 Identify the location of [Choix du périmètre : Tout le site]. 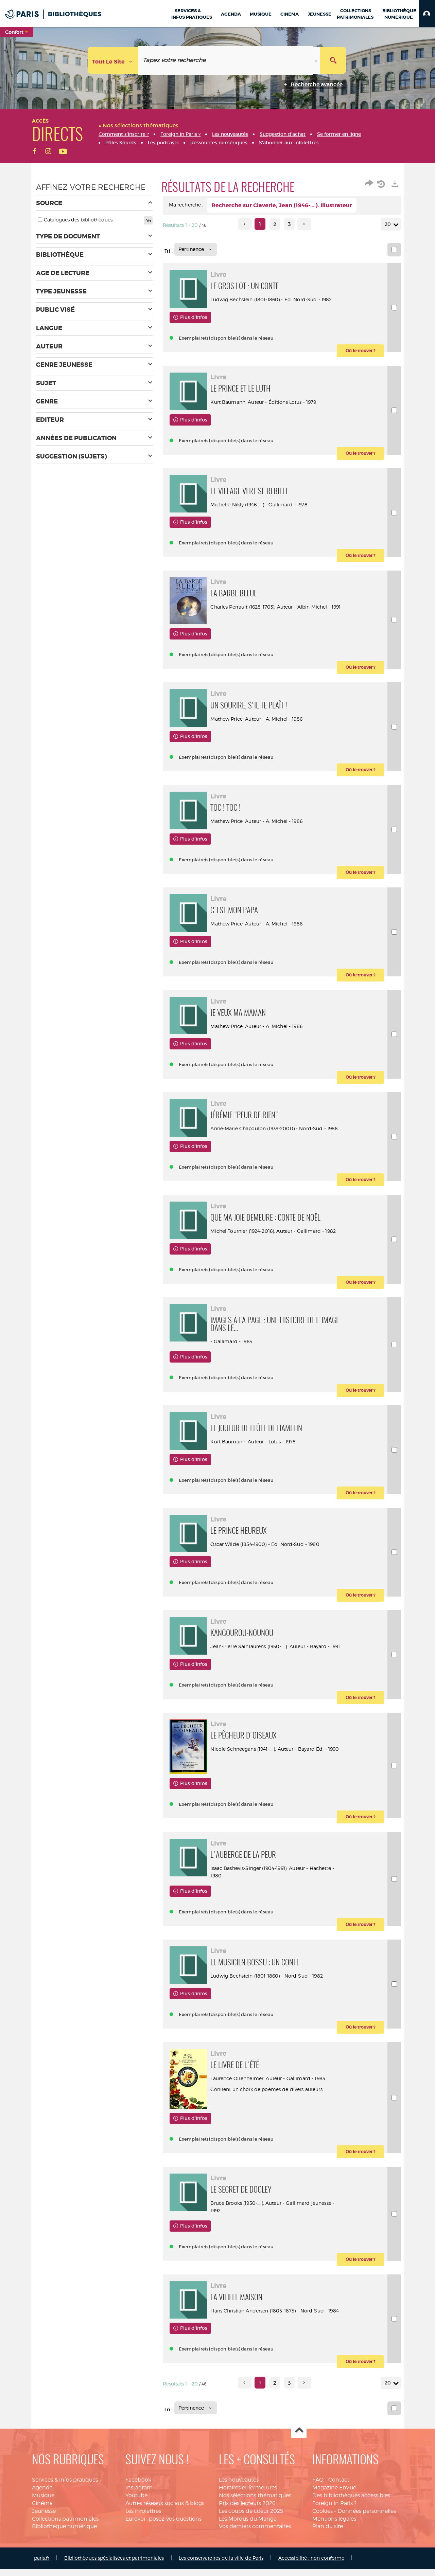
(113, 60).